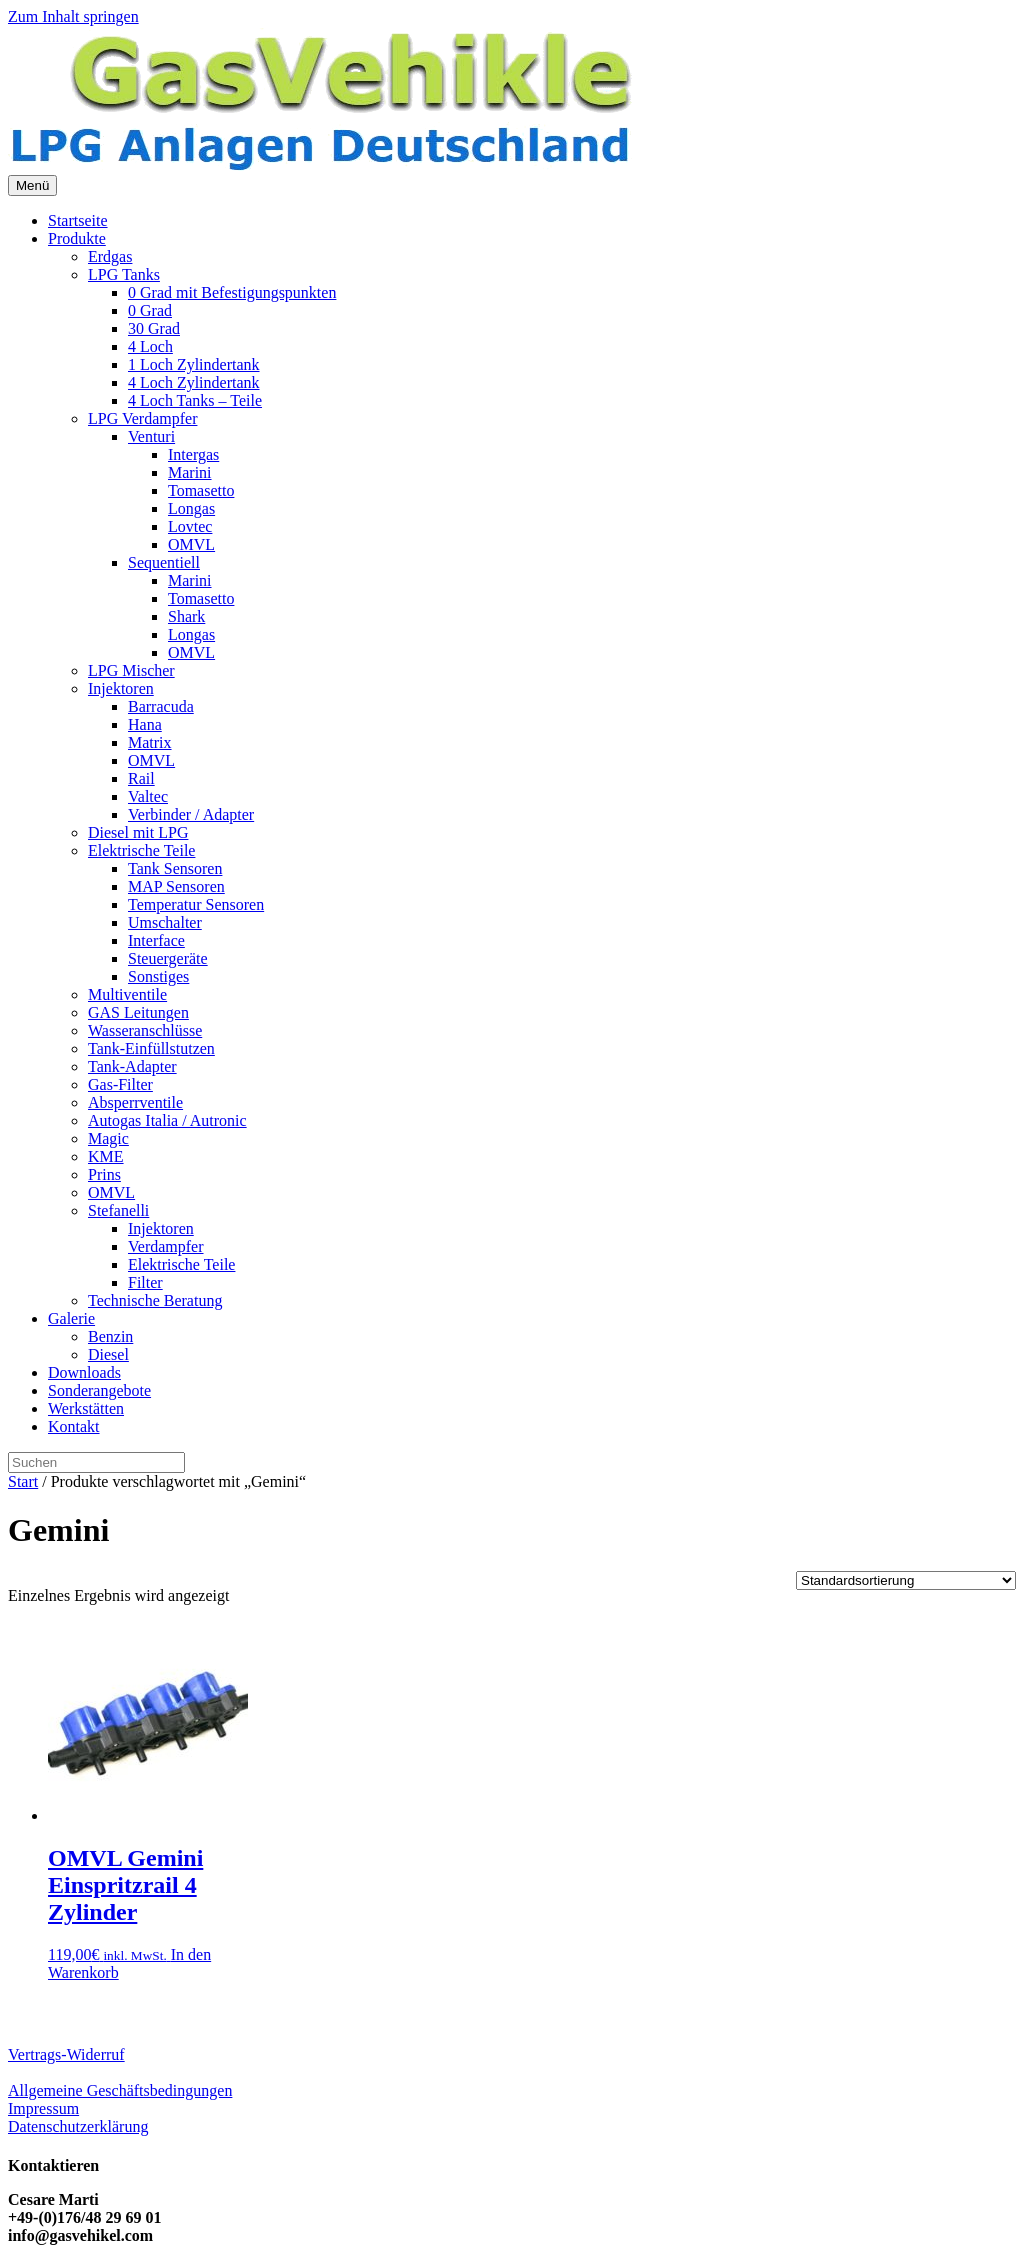 This screenshot has height=2266, width=1024. Describe the element at coordinates (194, 382) in the screenshot. I see `4 Loch Zylindertank` at that location.